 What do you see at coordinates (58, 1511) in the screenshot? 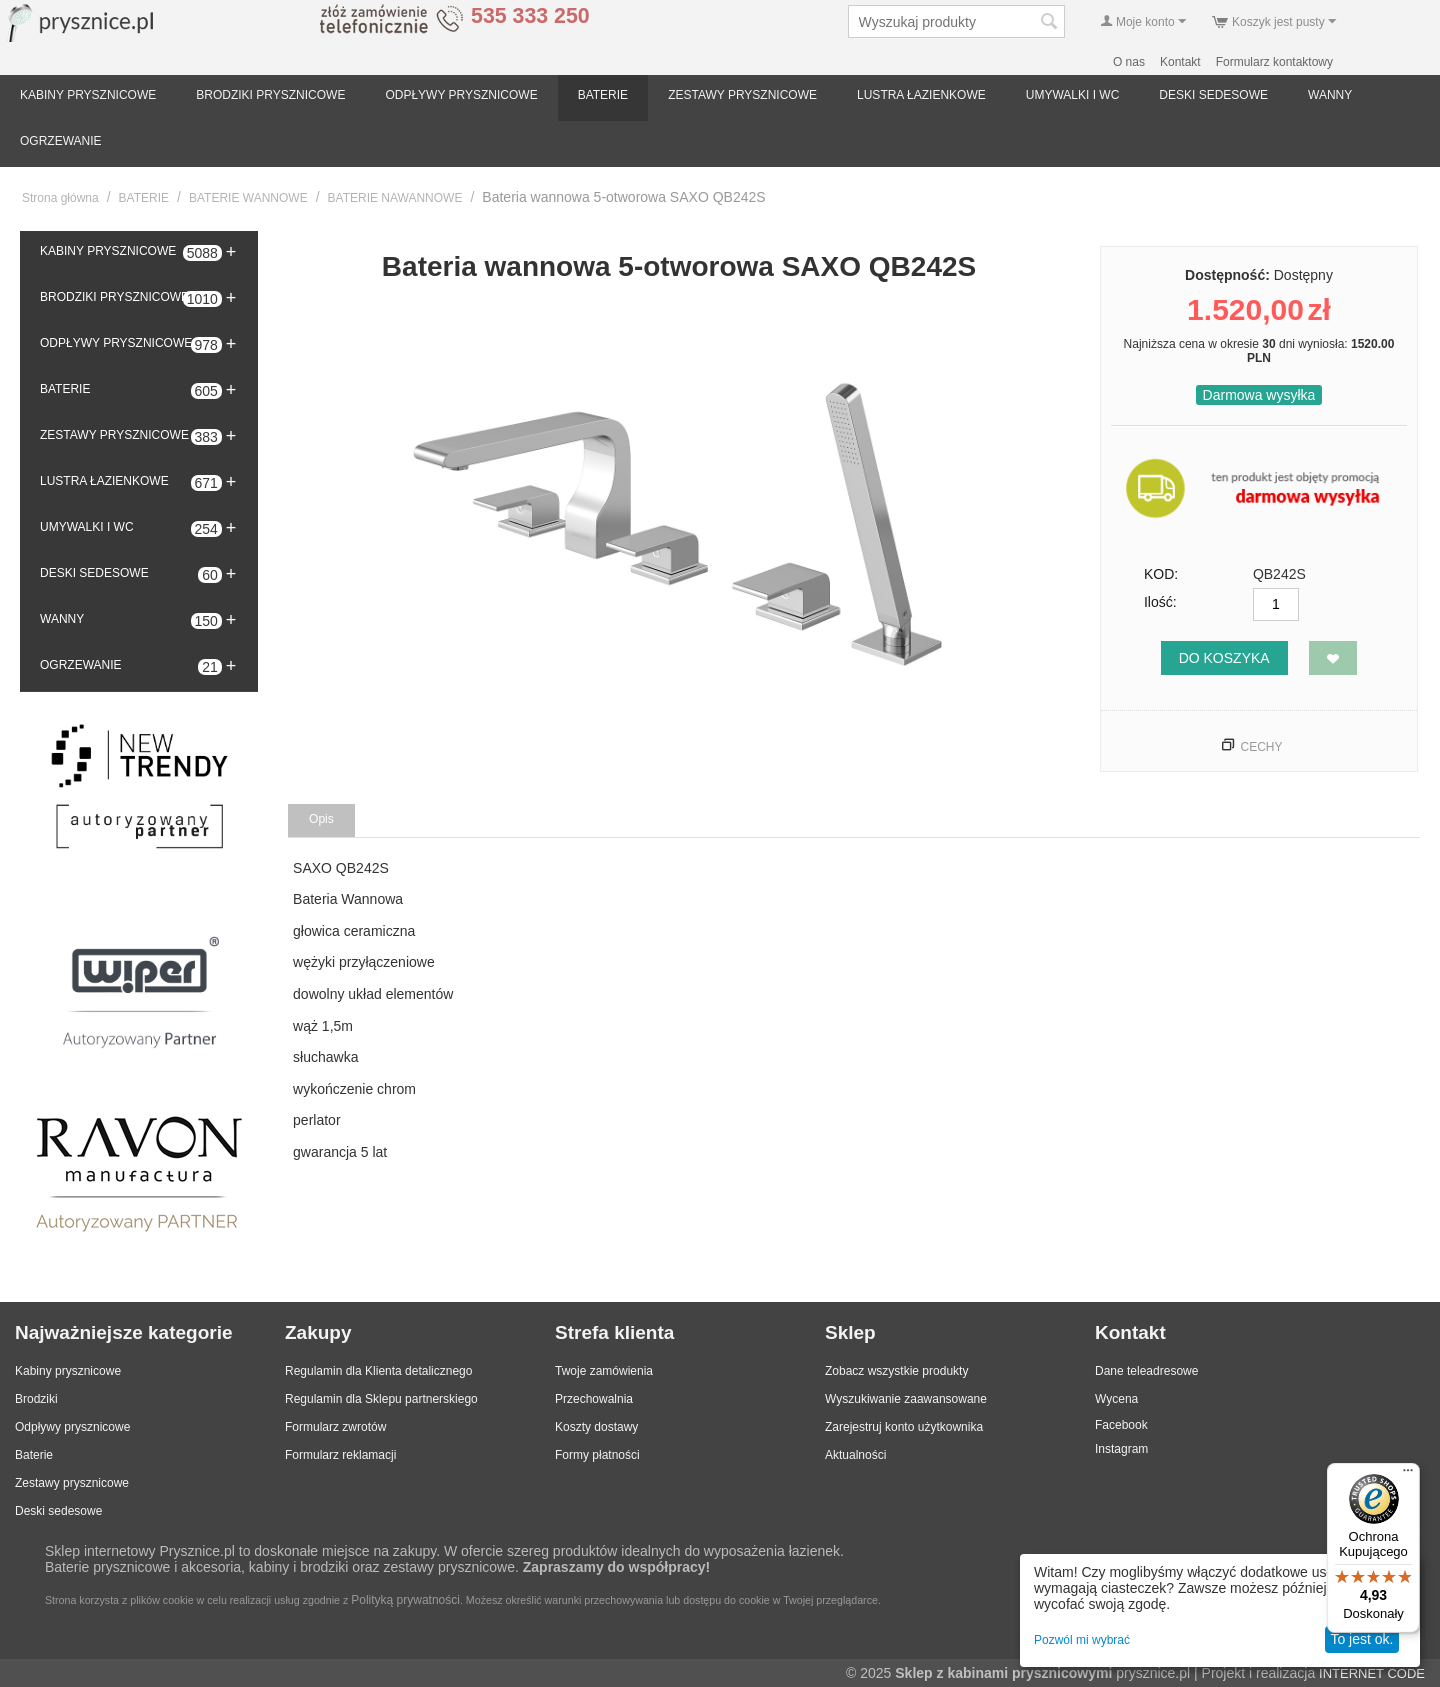
I see `Deski sedesowe` at bounding box center [58, 1511].